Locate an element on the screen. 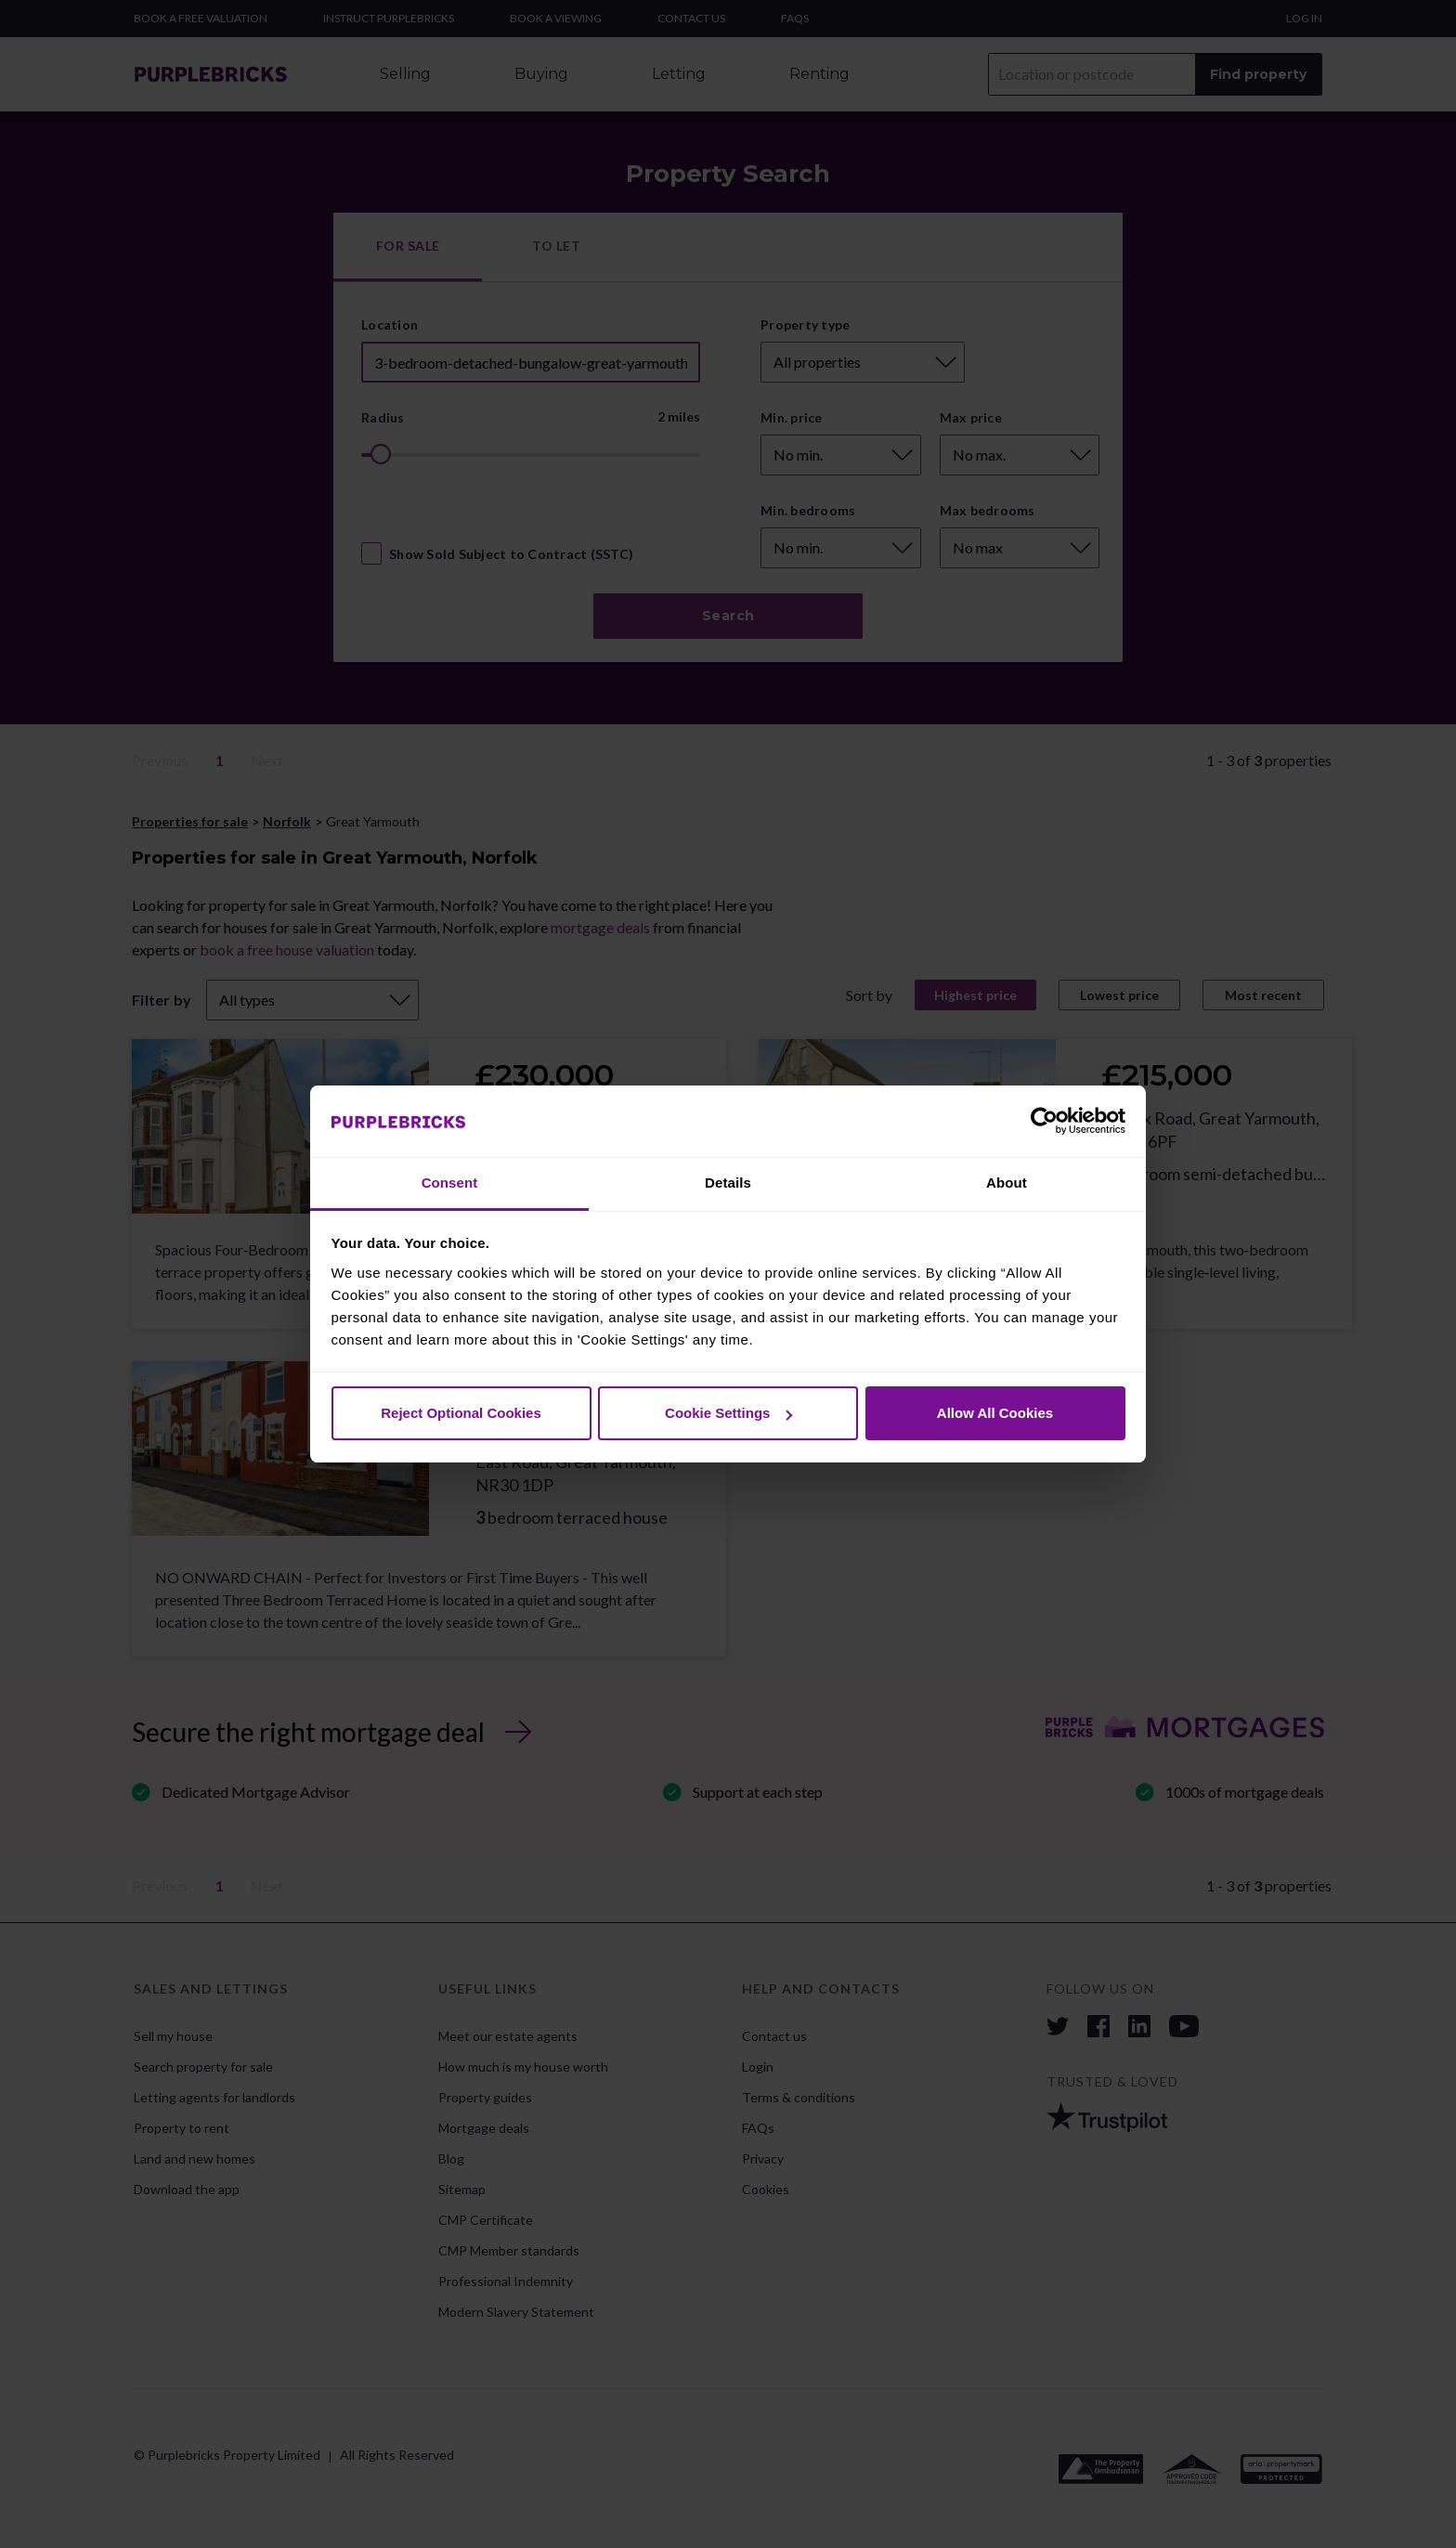  Details [tab] is located at coordinates (728, 1182).